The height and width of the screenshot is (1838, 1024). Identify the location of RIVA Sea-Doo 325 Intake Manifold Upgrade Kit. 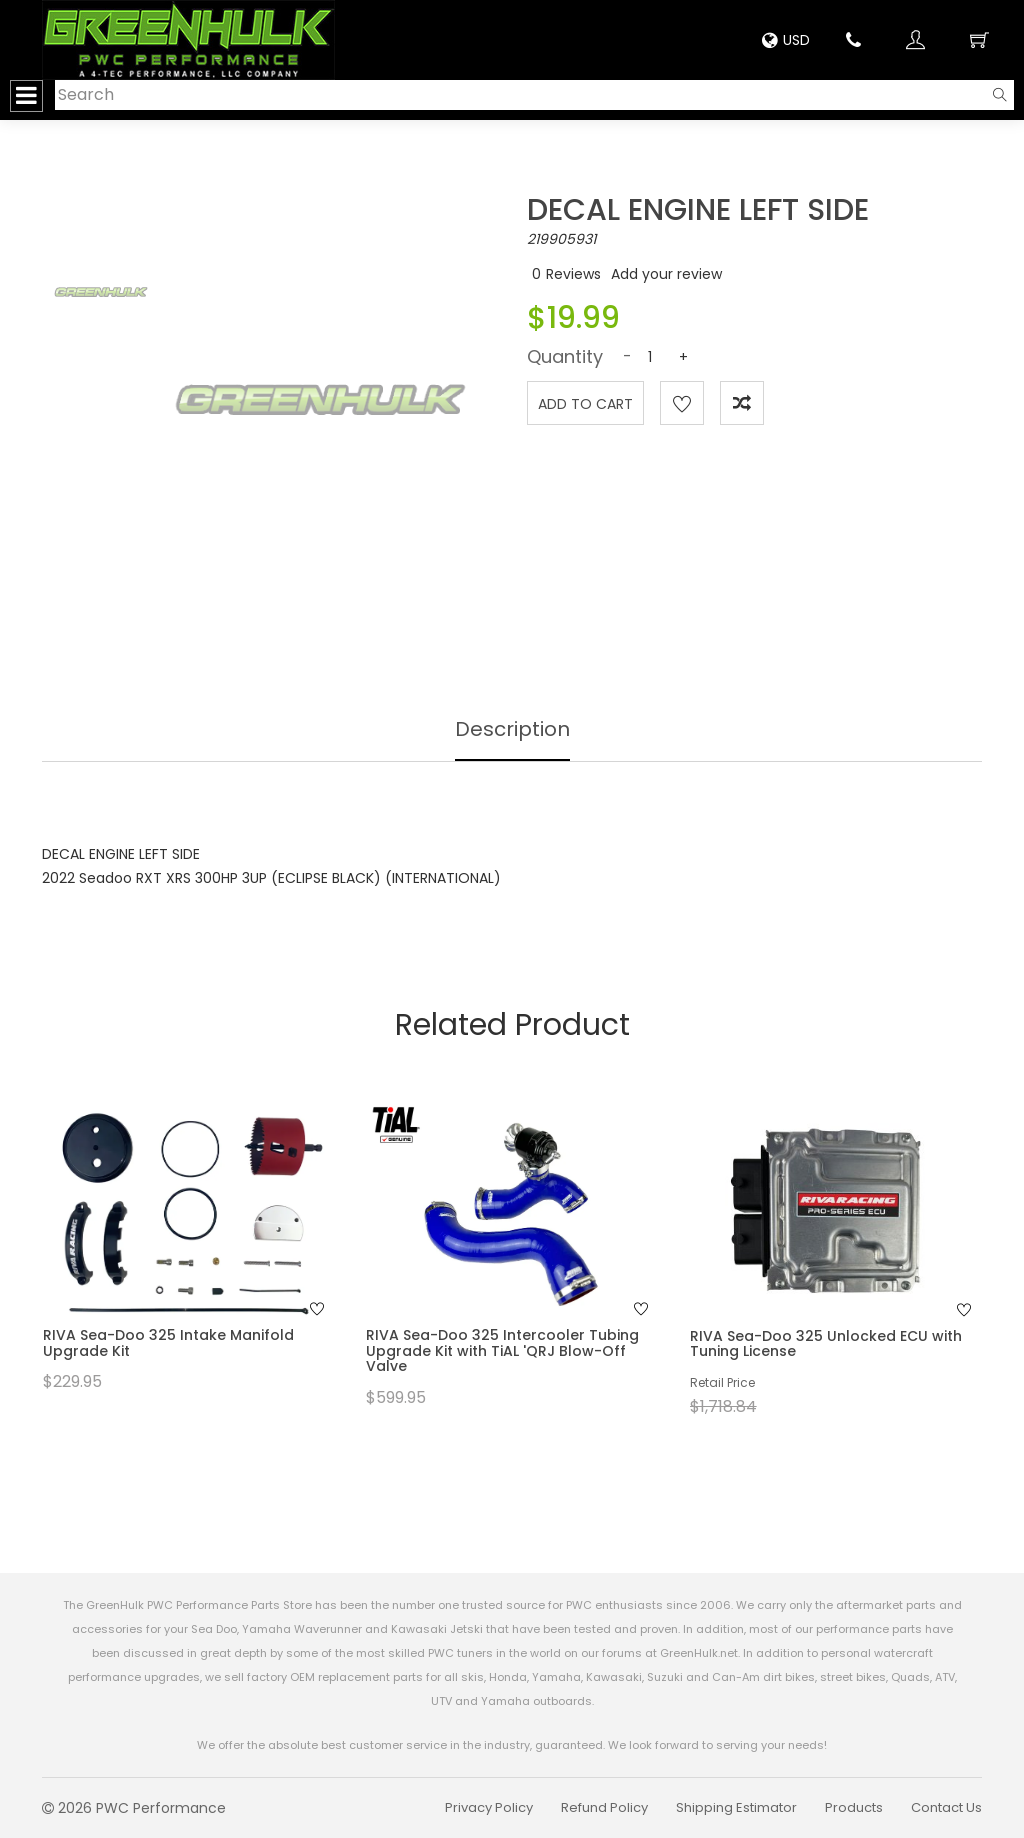
(168, 1342).